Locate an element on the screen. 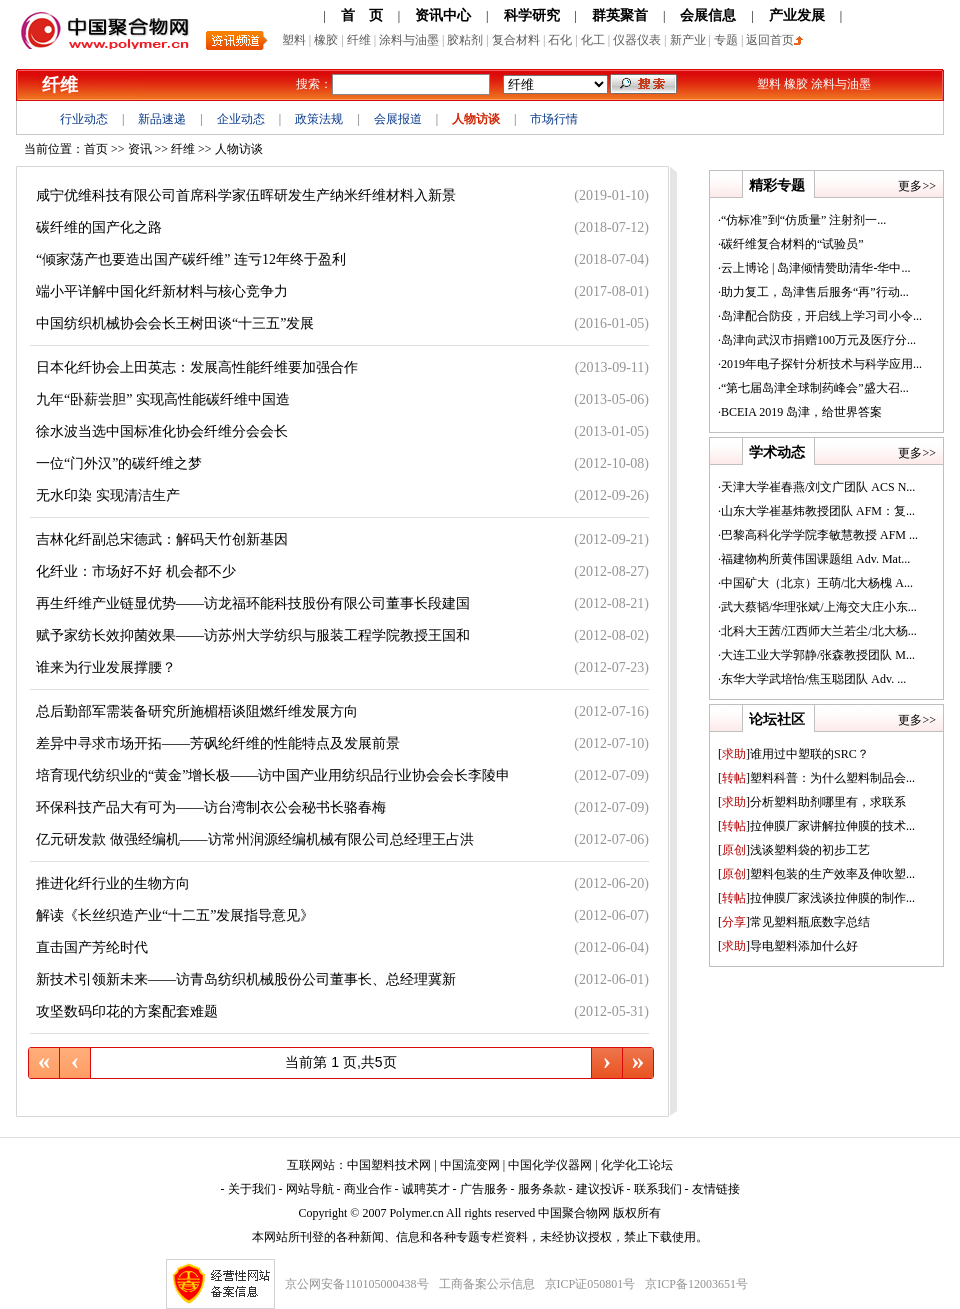 The width and height of the screenshot is (960, 1309). 大连工业大学郭静/张森教授团队 M... is located at coordinates (818, 655).